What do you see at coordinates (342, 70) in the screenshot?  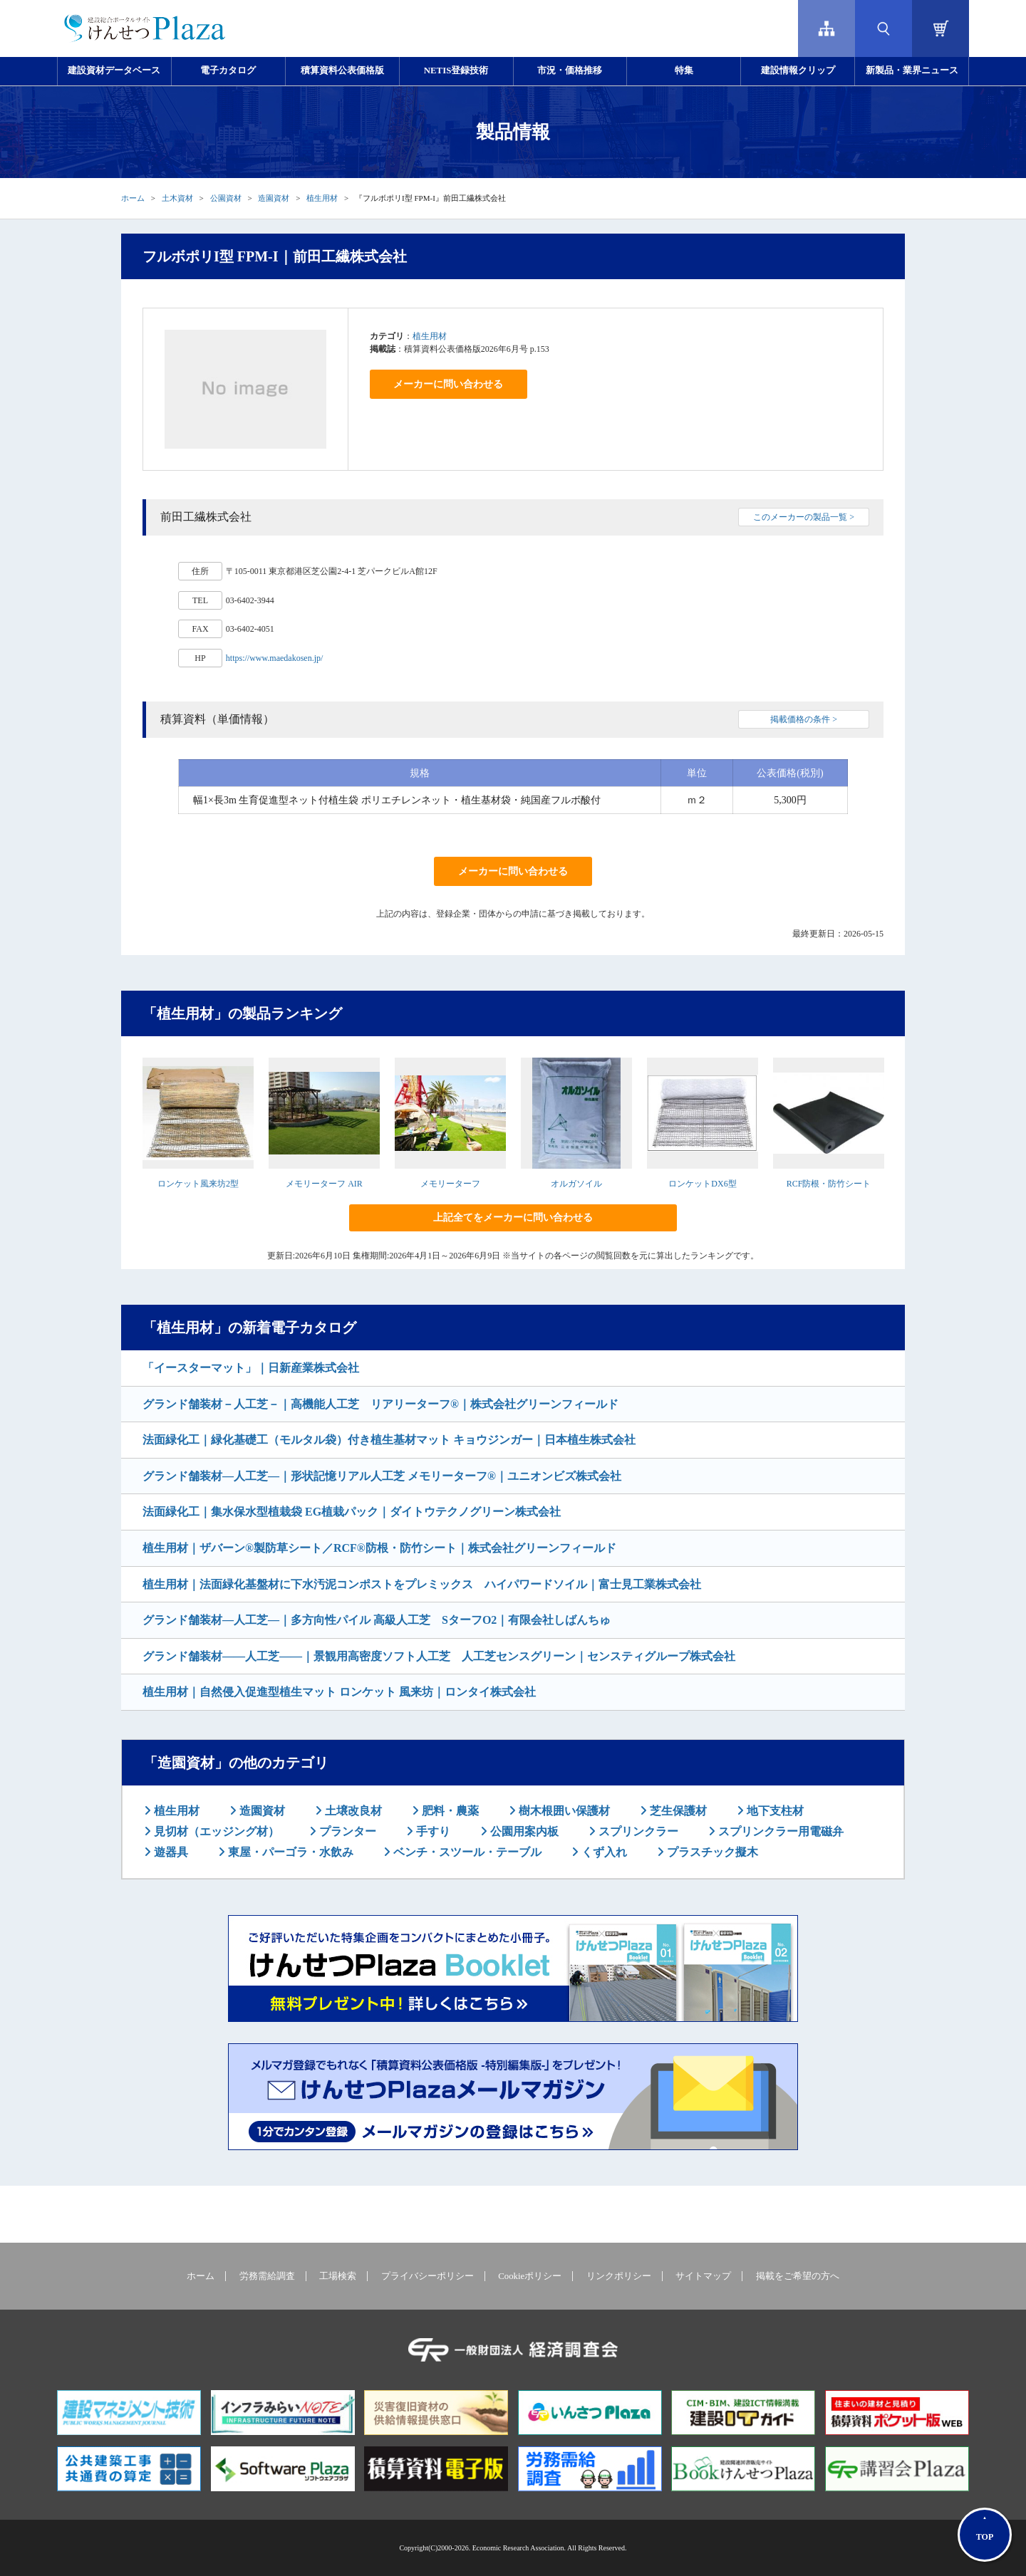 I see `積算資料公表価格版` at bounding box center [342, 70].